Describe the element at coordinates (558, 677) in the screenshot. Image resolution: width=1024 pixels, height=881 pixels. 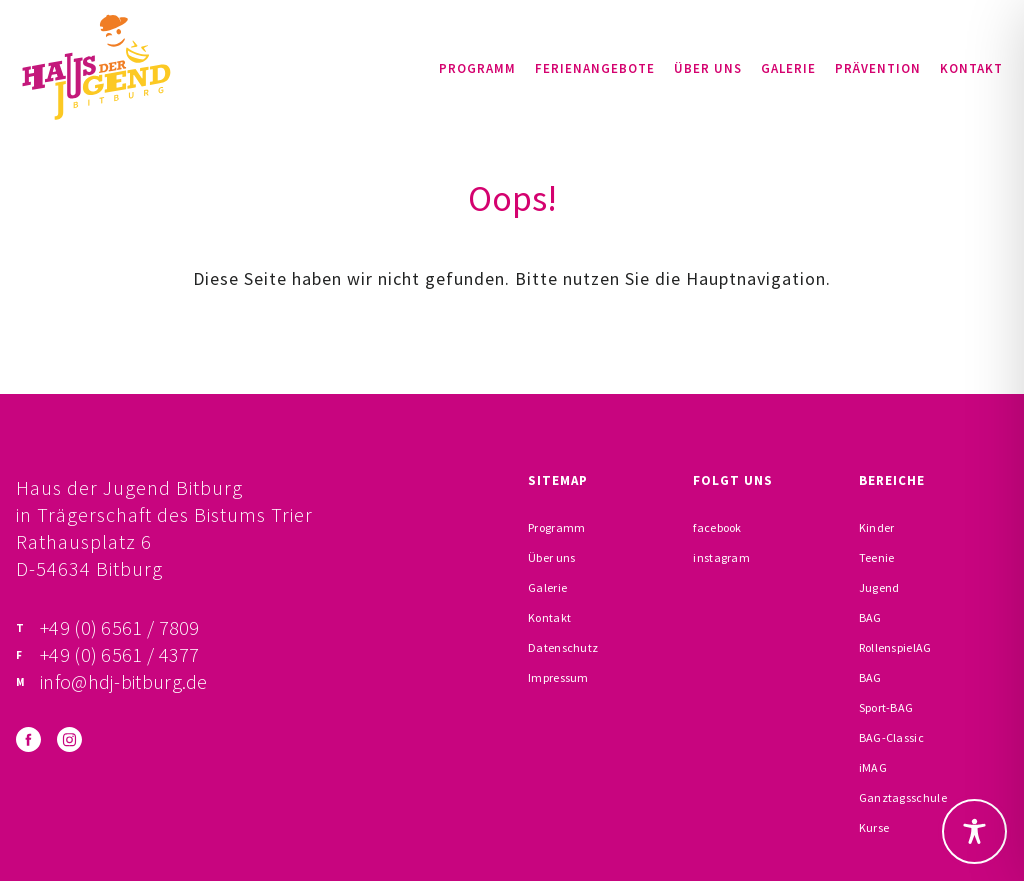
I see `Impressum` at that location.